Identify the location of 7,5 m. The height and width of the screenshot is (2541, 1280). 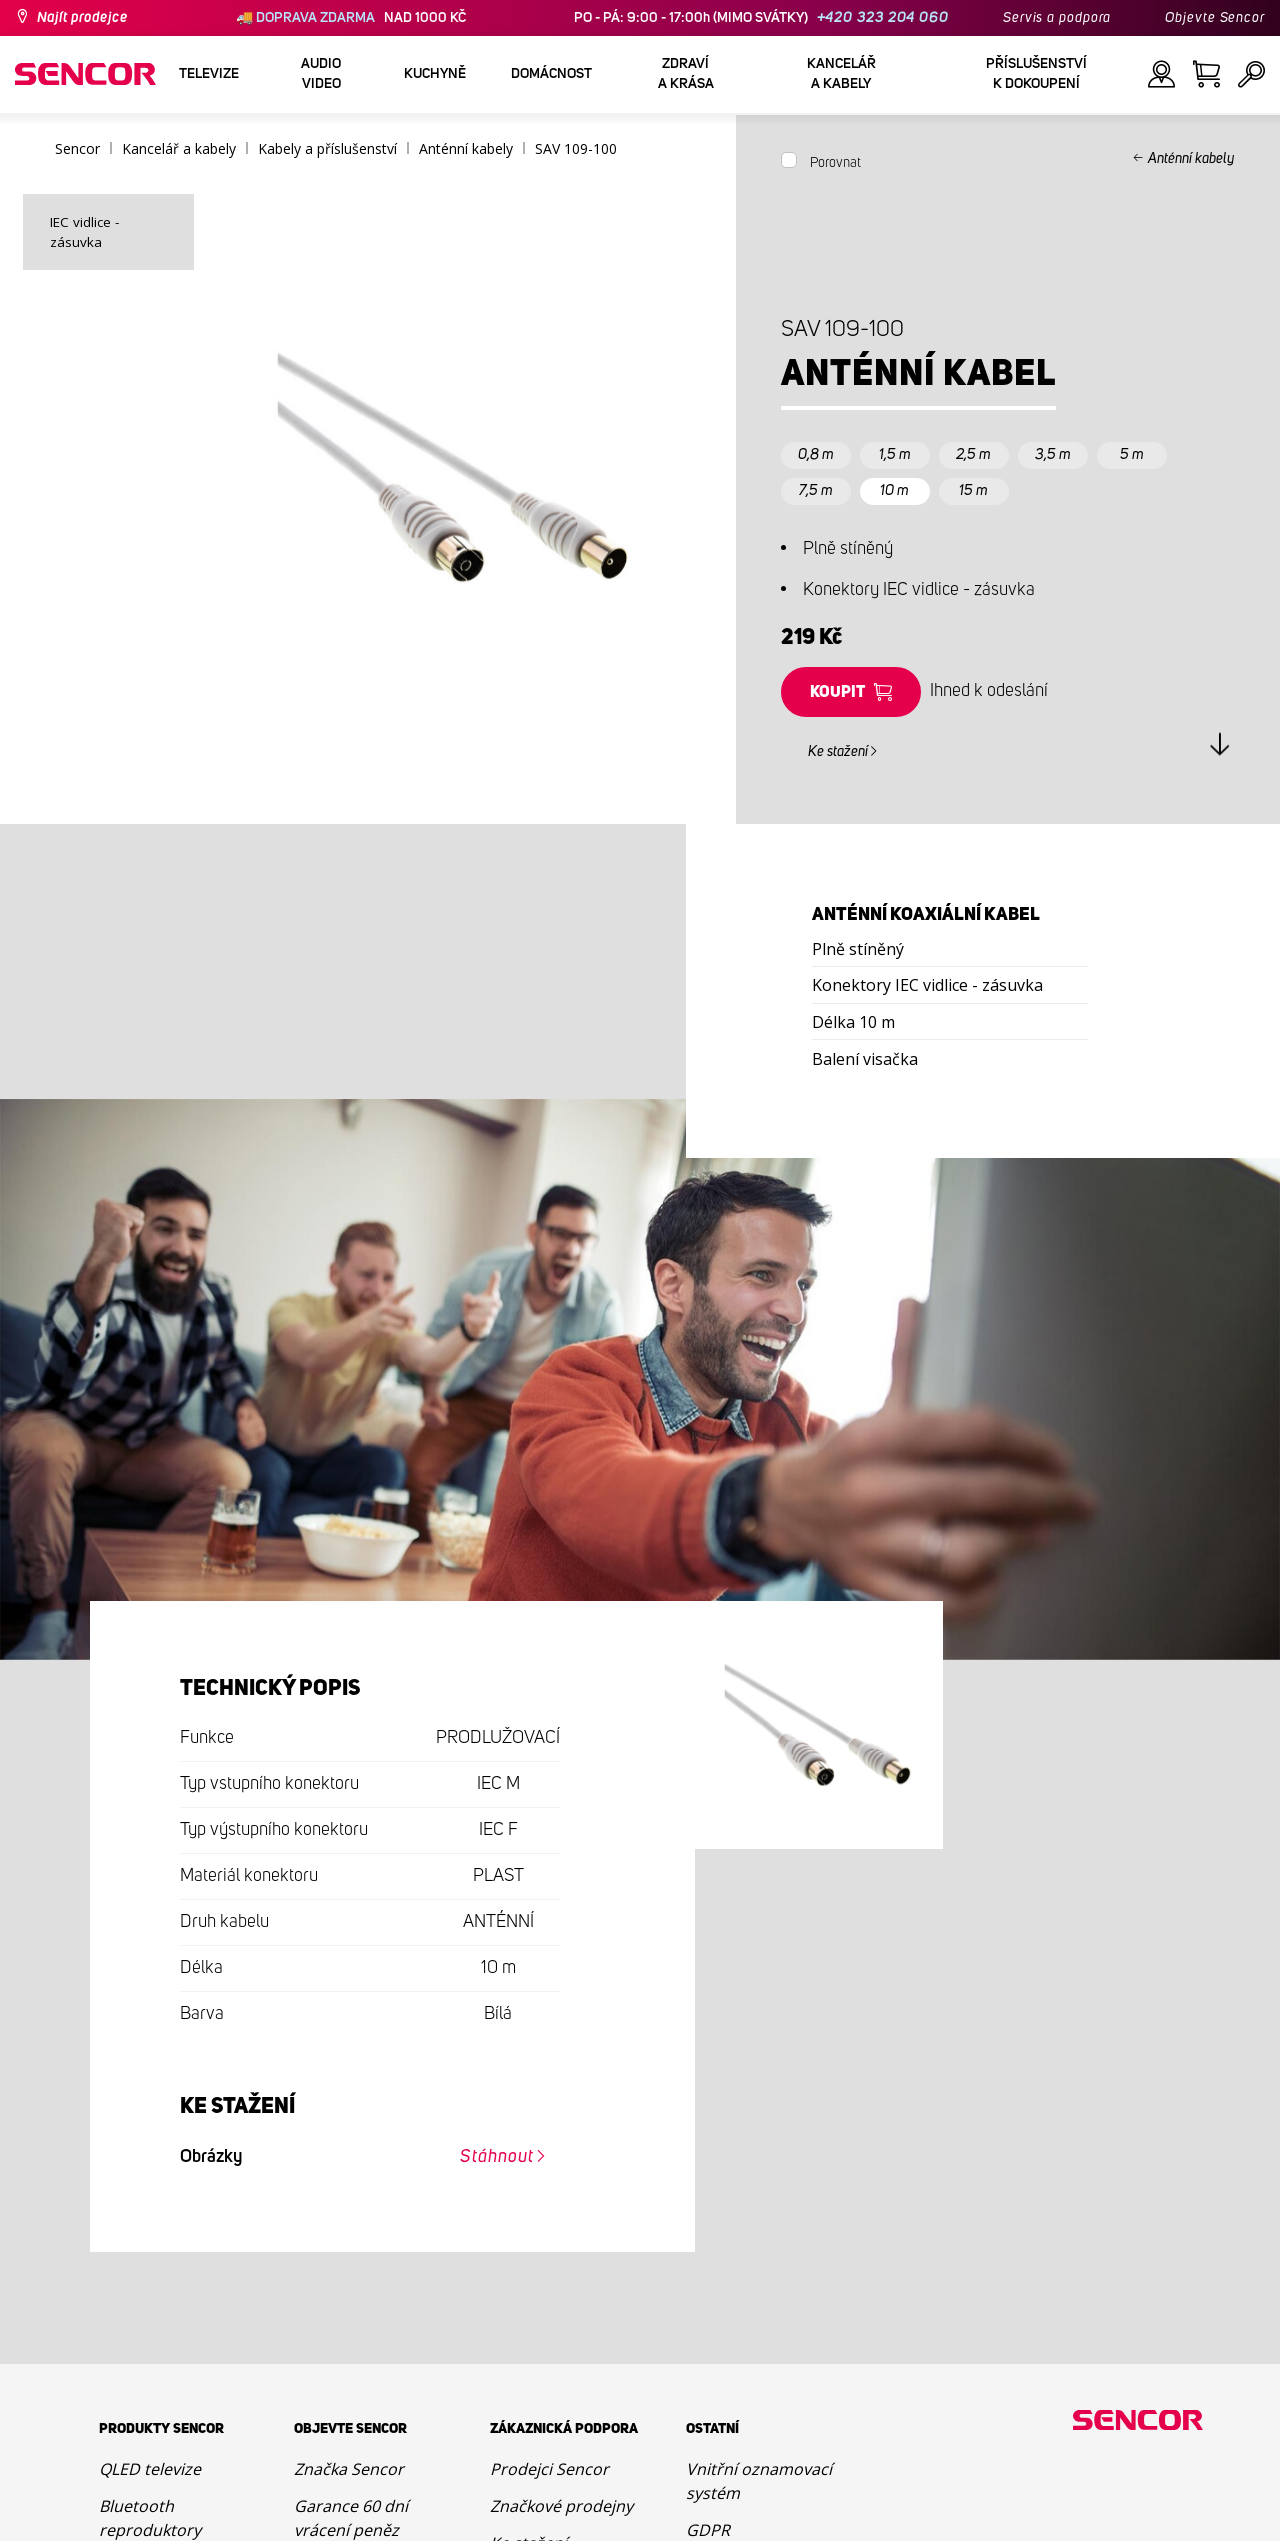
(816, 490).